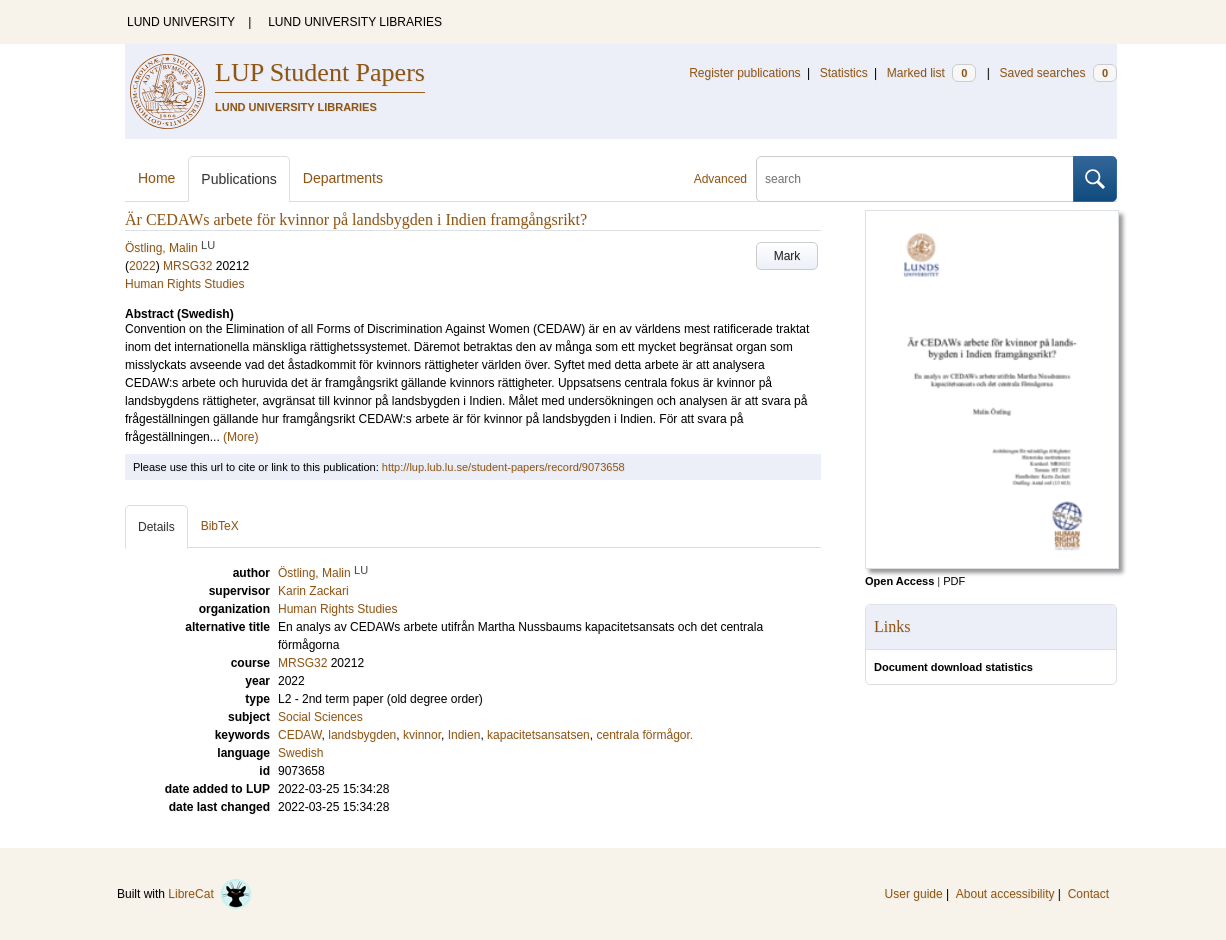  What do you see at coordinates (355, 22) in the screenshot?
I see `LUND UNIVERSITY LIBRARIES` at bounding box center [355, 22].